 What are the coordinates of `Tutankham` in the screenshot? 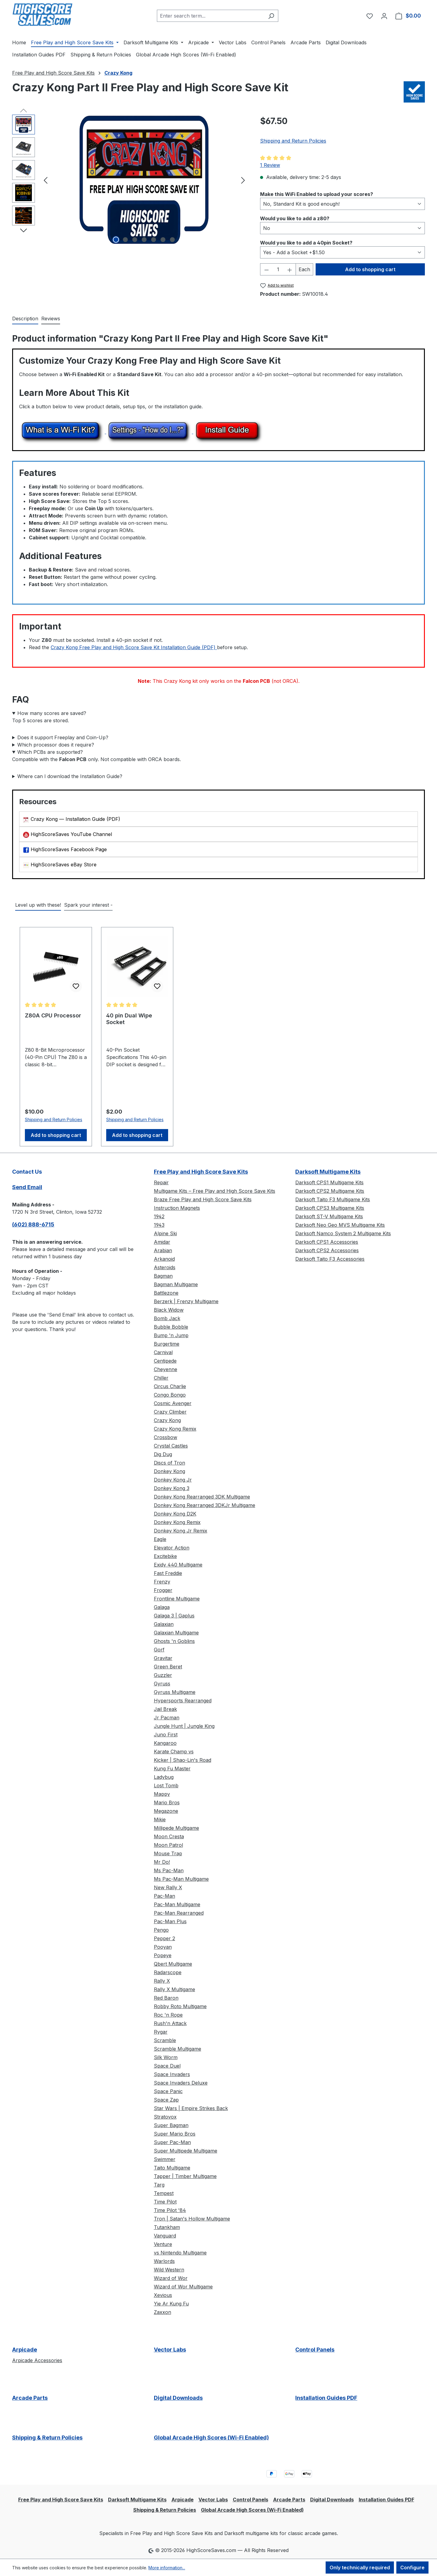 It's located at (167, 2227).